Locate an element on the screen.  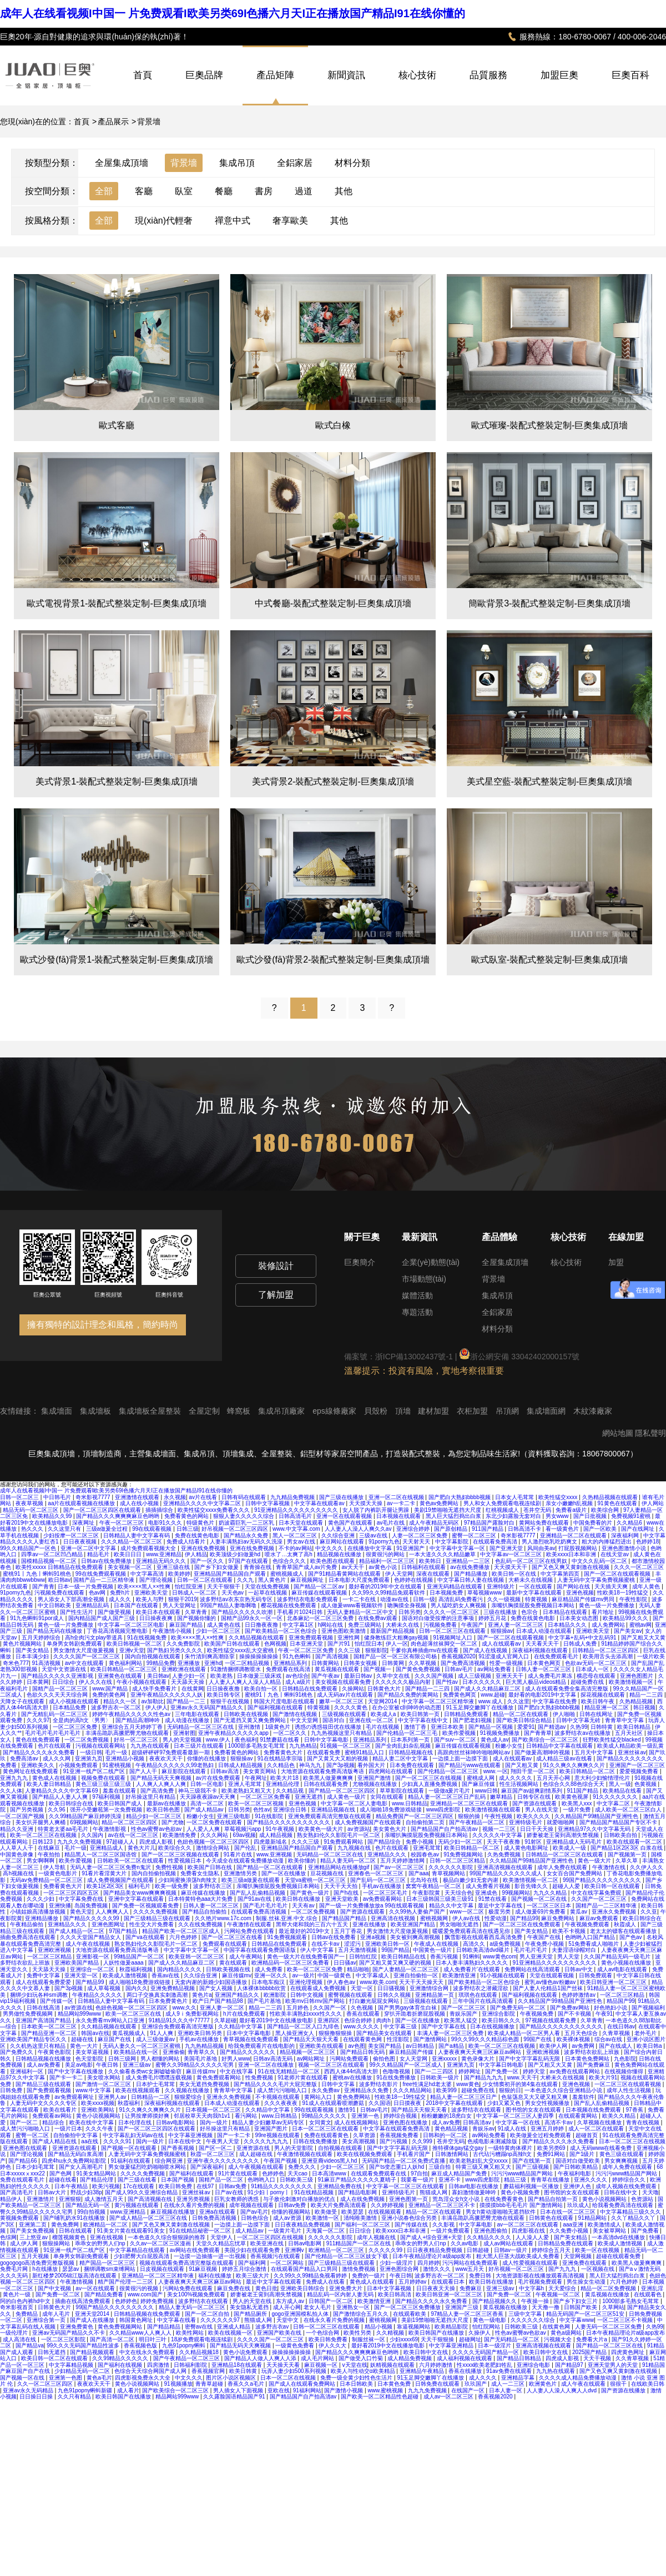
看外国大片 is located at coordinates (372, 1765).